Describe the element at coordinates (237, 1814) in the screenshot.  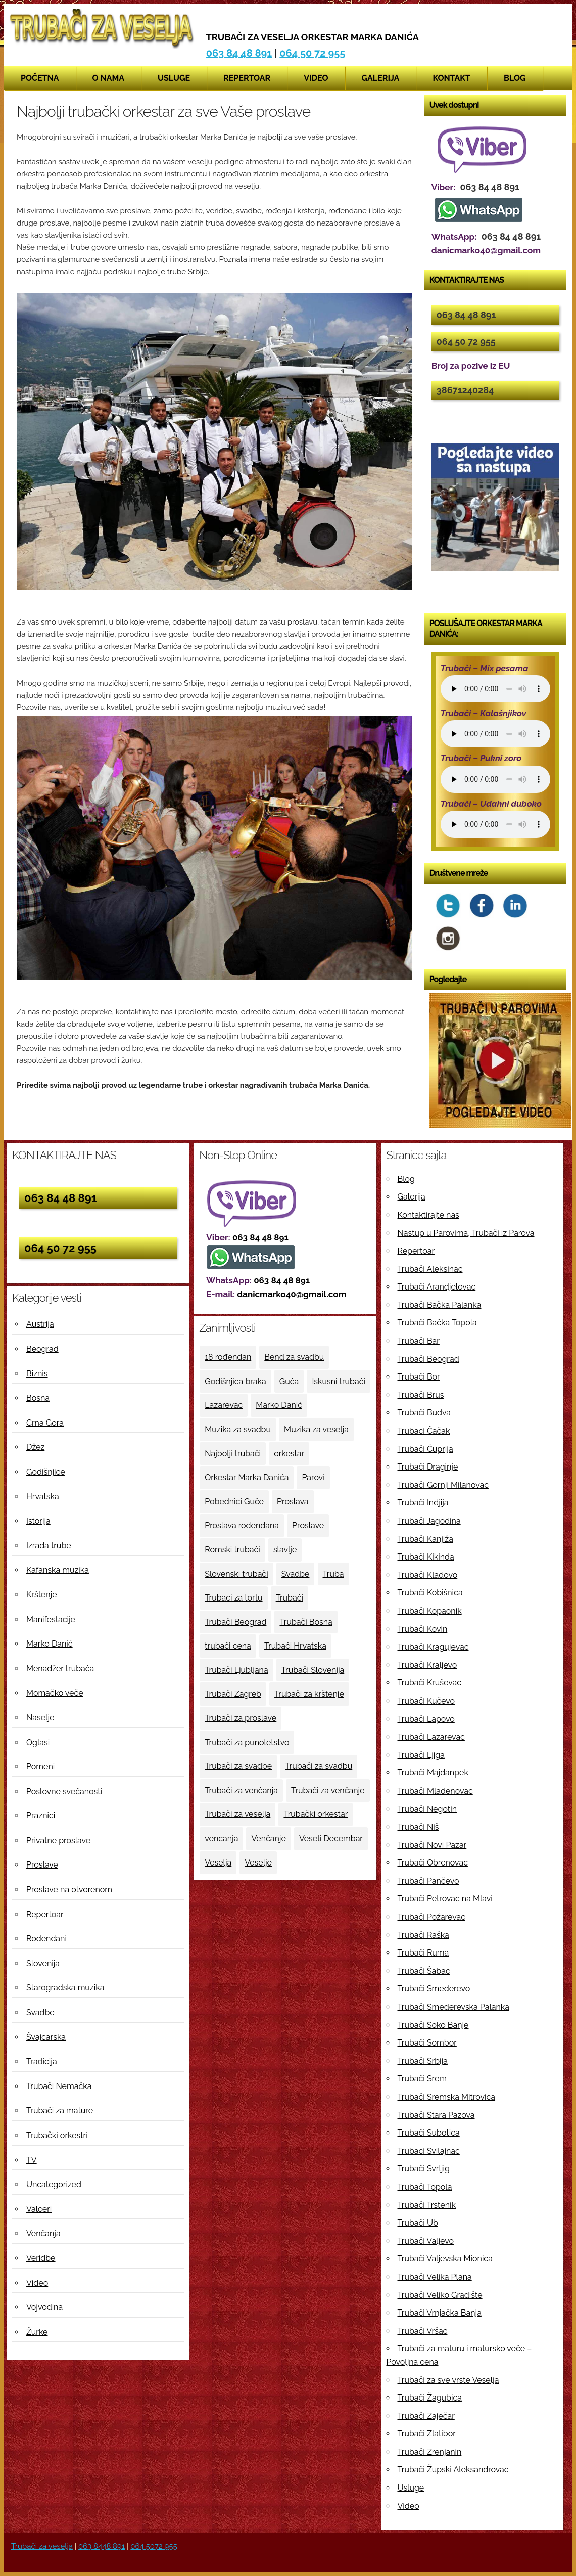
I see `Trubači za veselja [Trubači za veselja (17 ставки)]` at that location.